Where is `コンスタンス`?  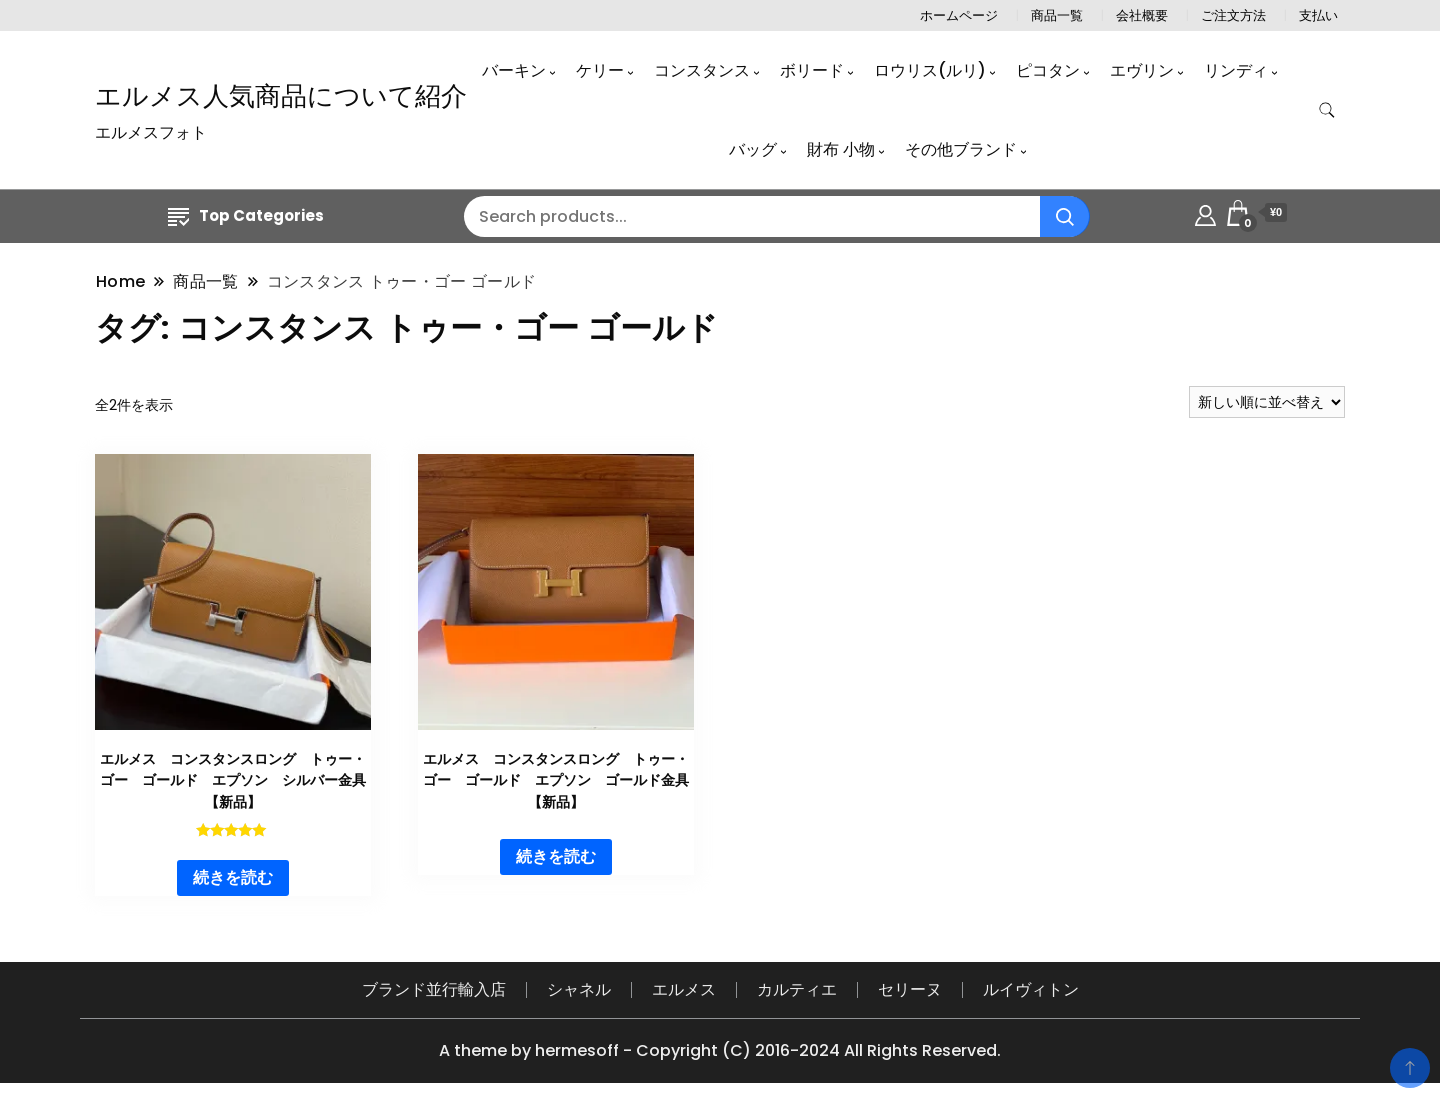 コンスタンス is located at coordinates (702, 70).